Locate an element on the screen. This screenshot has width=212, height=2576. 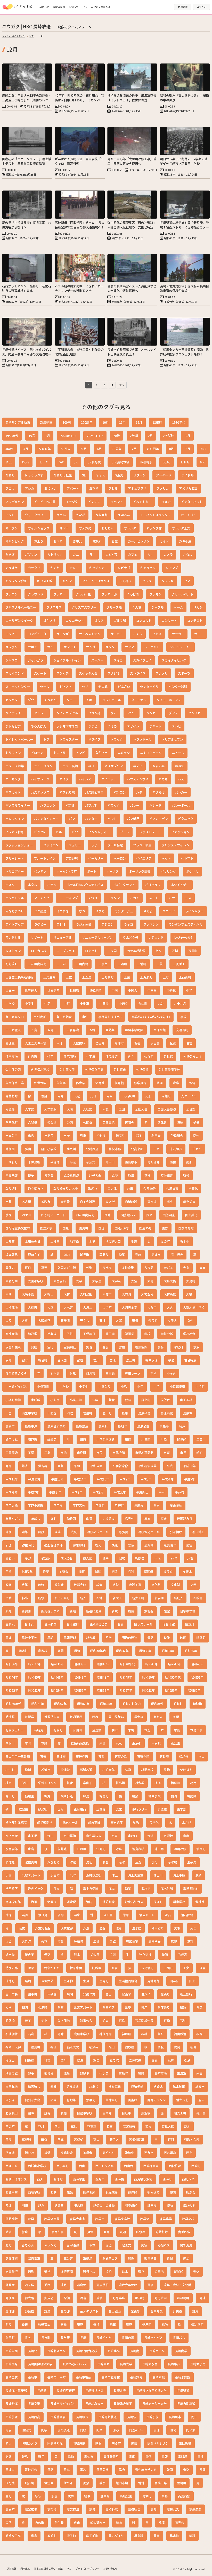
上町 is located at coordinates (166, 977).